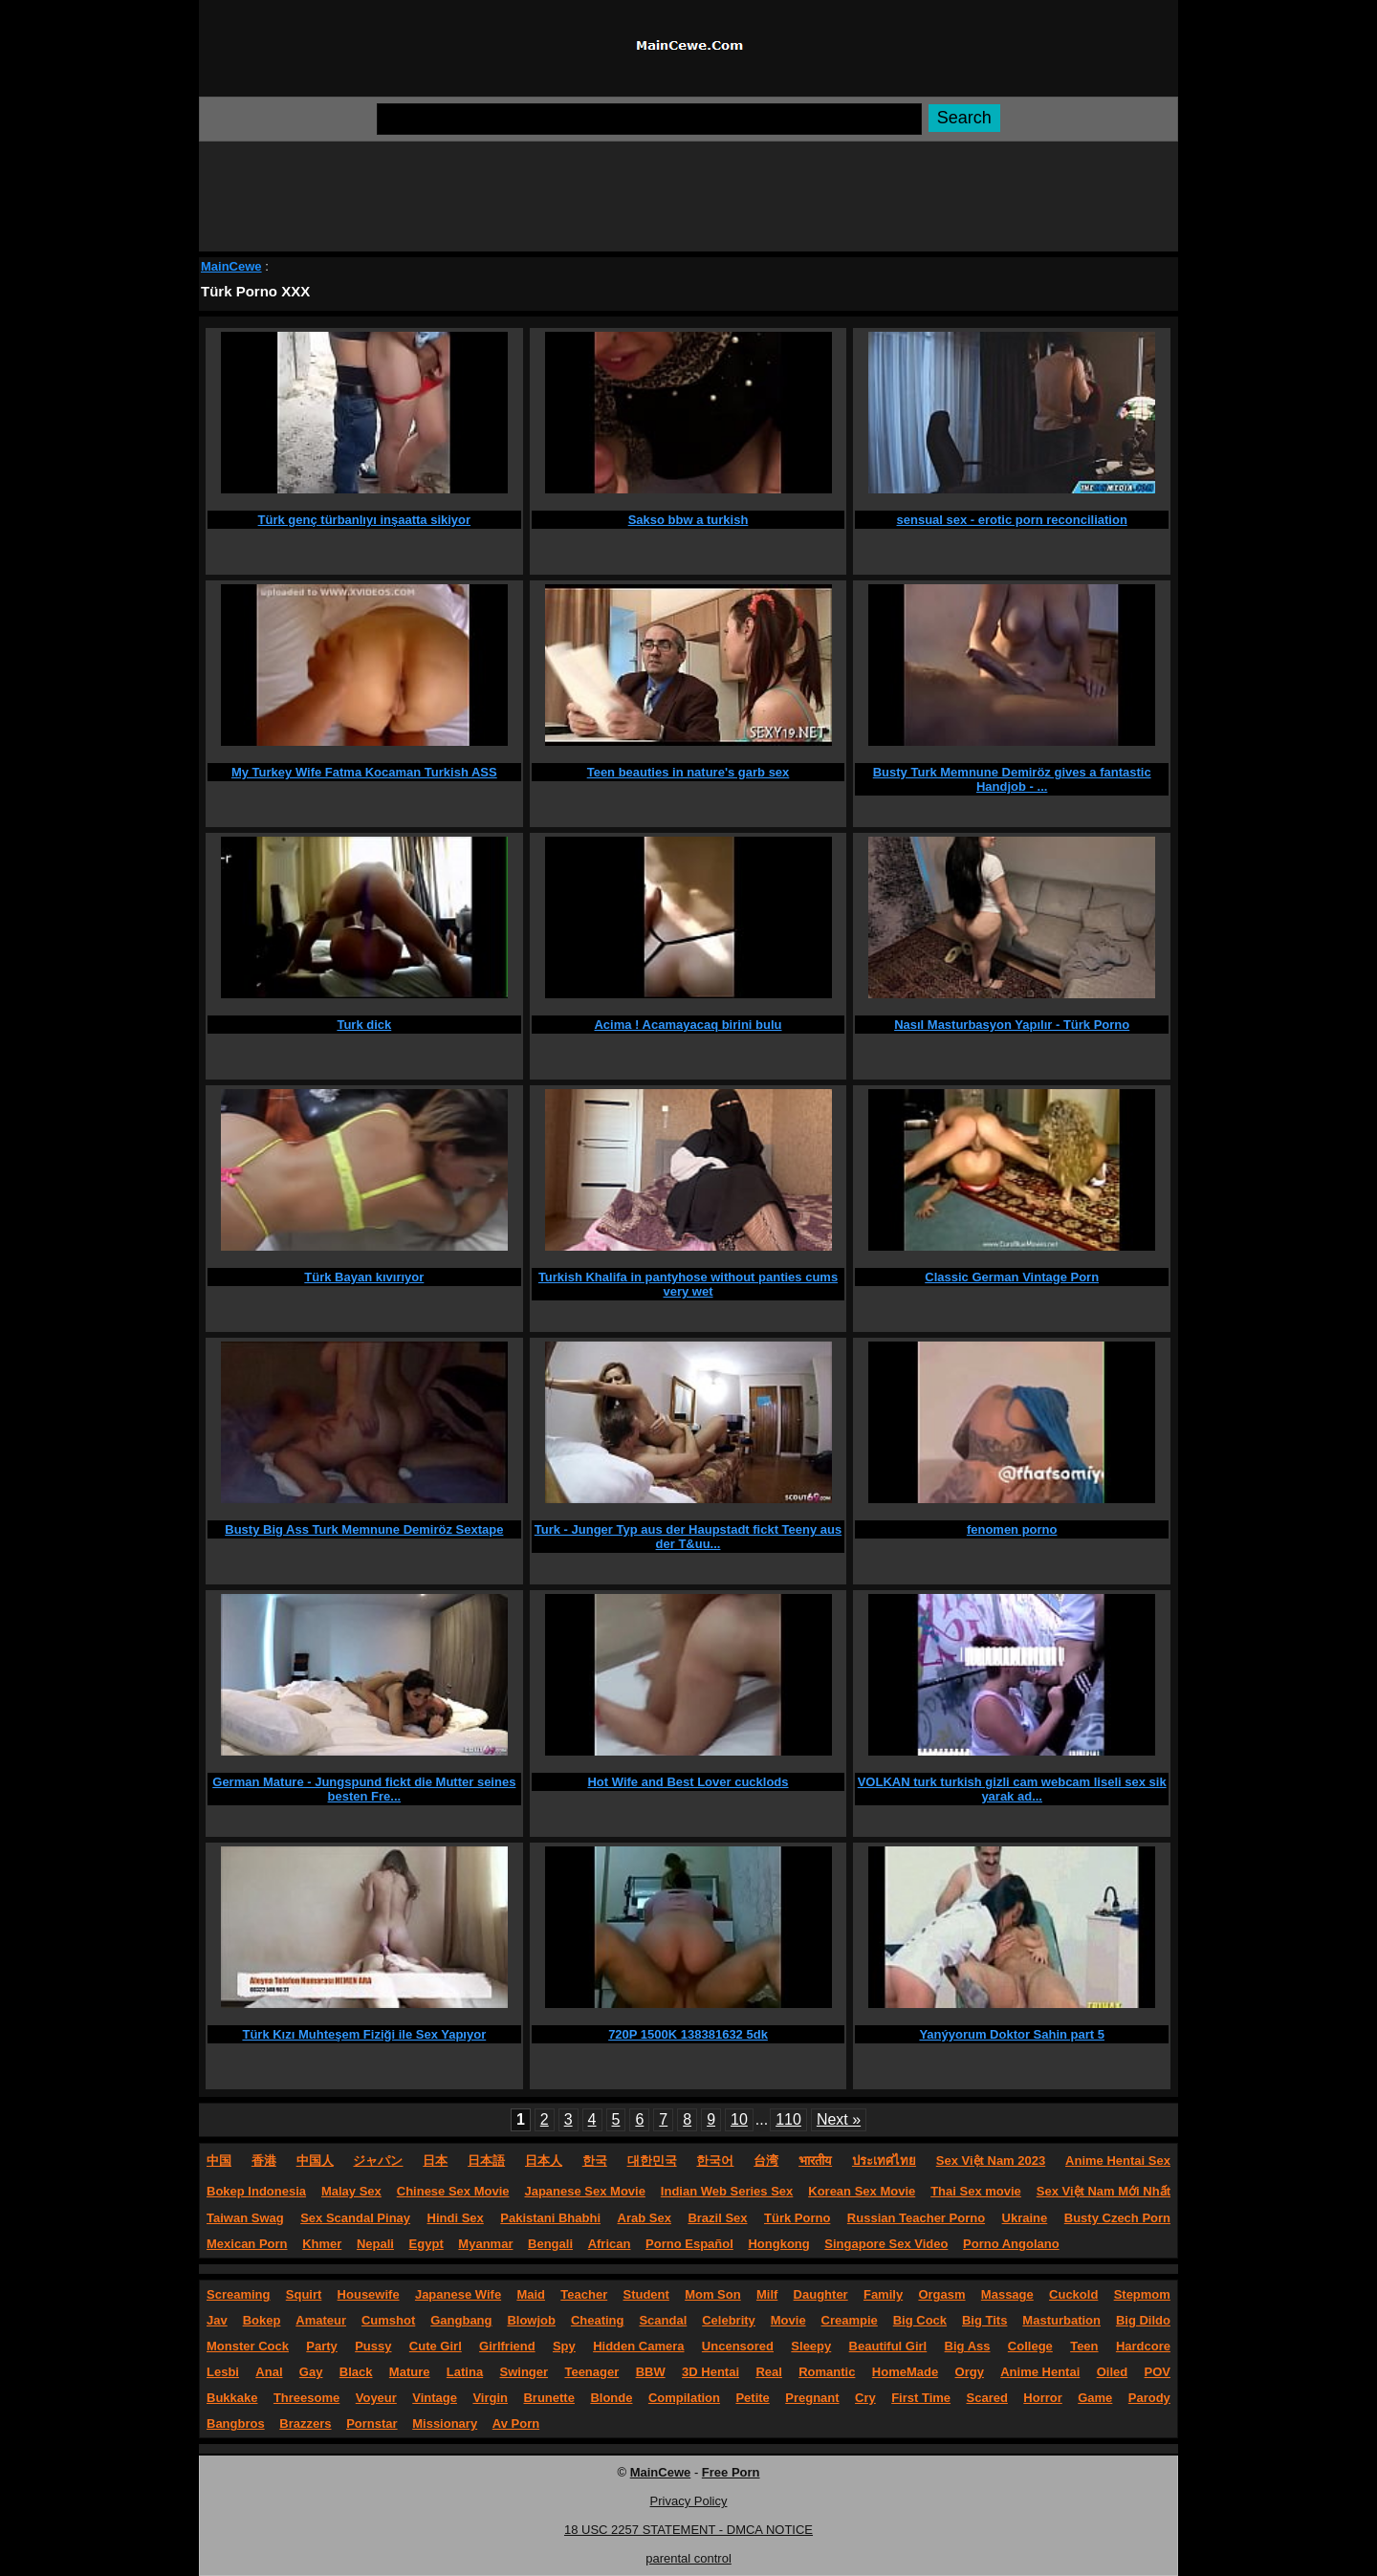  What do you see at coordinates (839, 2119) in the screenshot?
I see `Next »` at bounding box center [839, 2119].